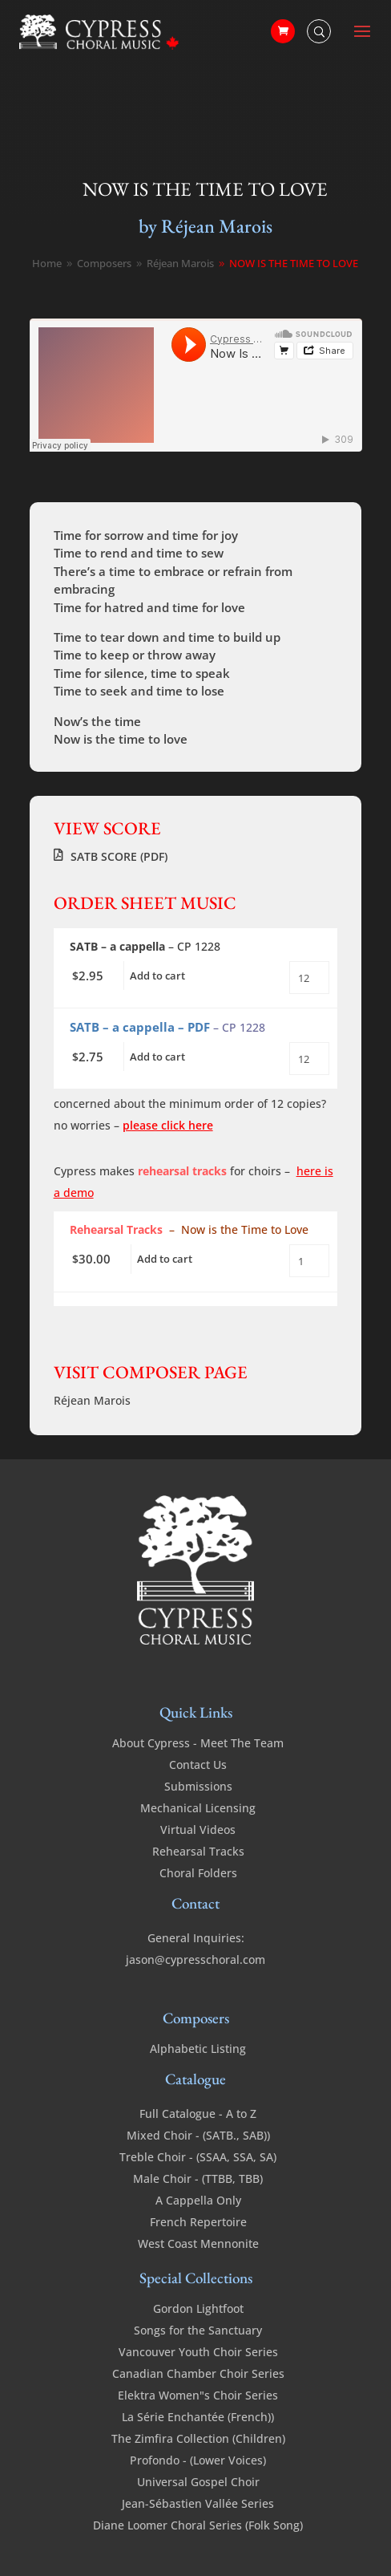 The width and height of the screenshot is (391, 2576). What do you see at coordinates (198, 2438) in the screenshot?
I see `The Zimfira Collection (Children)` at bounding box center [198, 2438].